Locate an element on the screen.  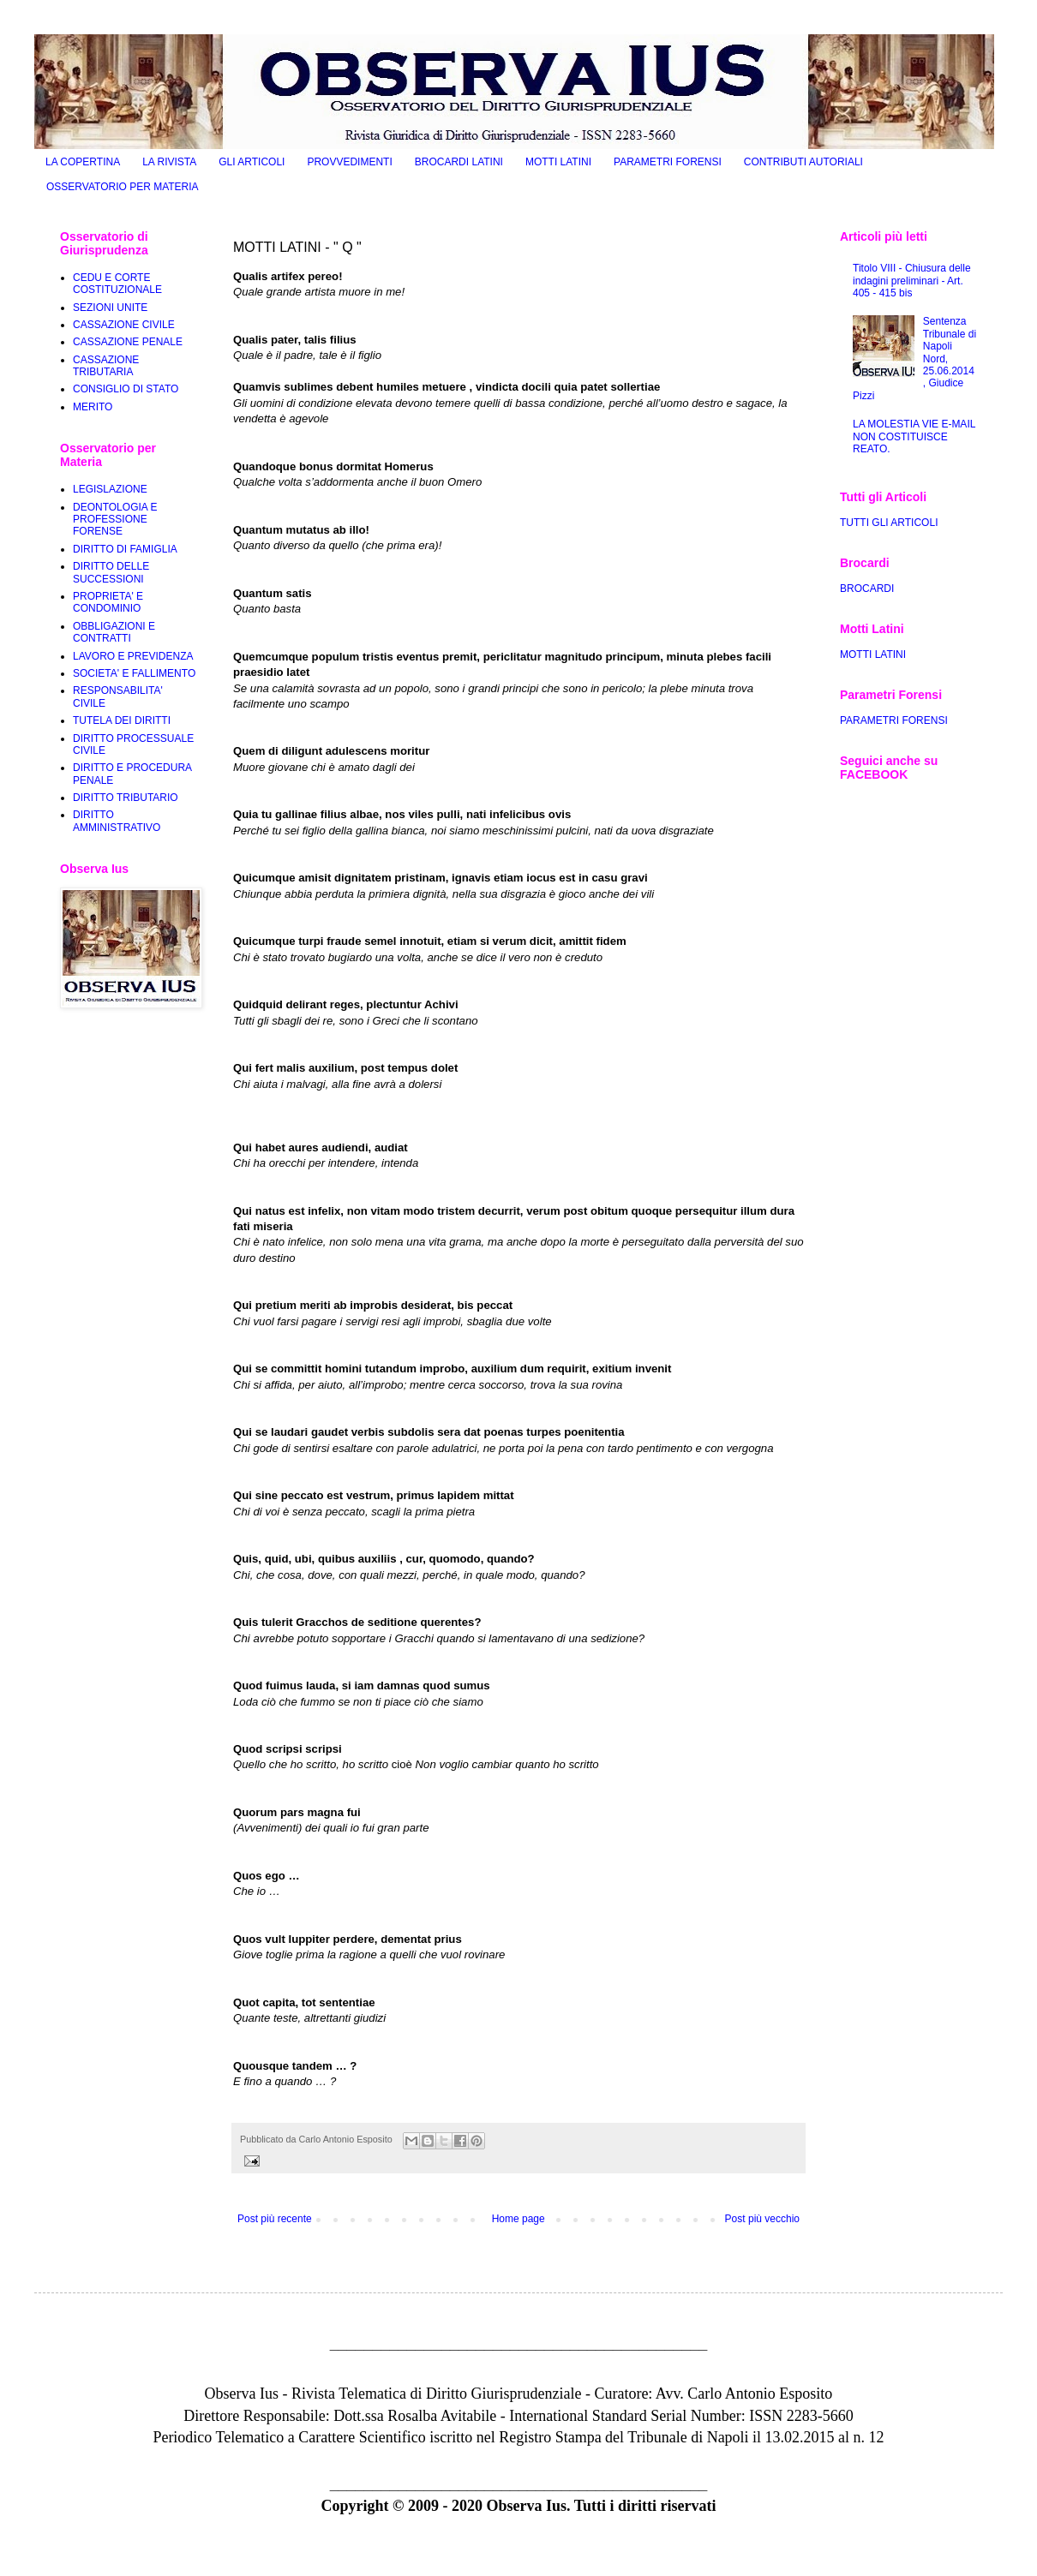
MERITO is located at coordinates (92, 407).